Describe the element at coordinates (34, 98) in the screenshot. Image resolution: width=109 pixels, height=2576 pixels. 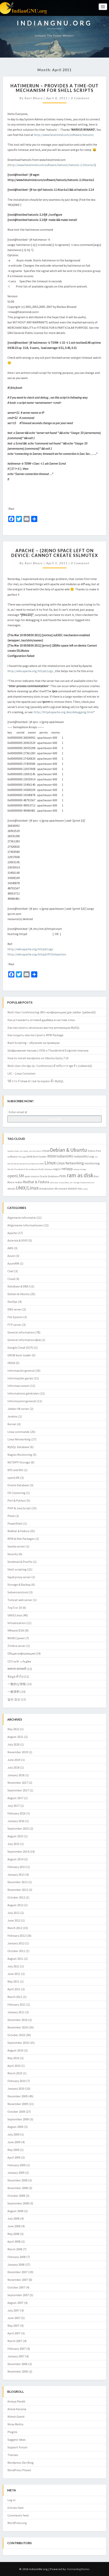
I see `Ravi Bhure` at that location.